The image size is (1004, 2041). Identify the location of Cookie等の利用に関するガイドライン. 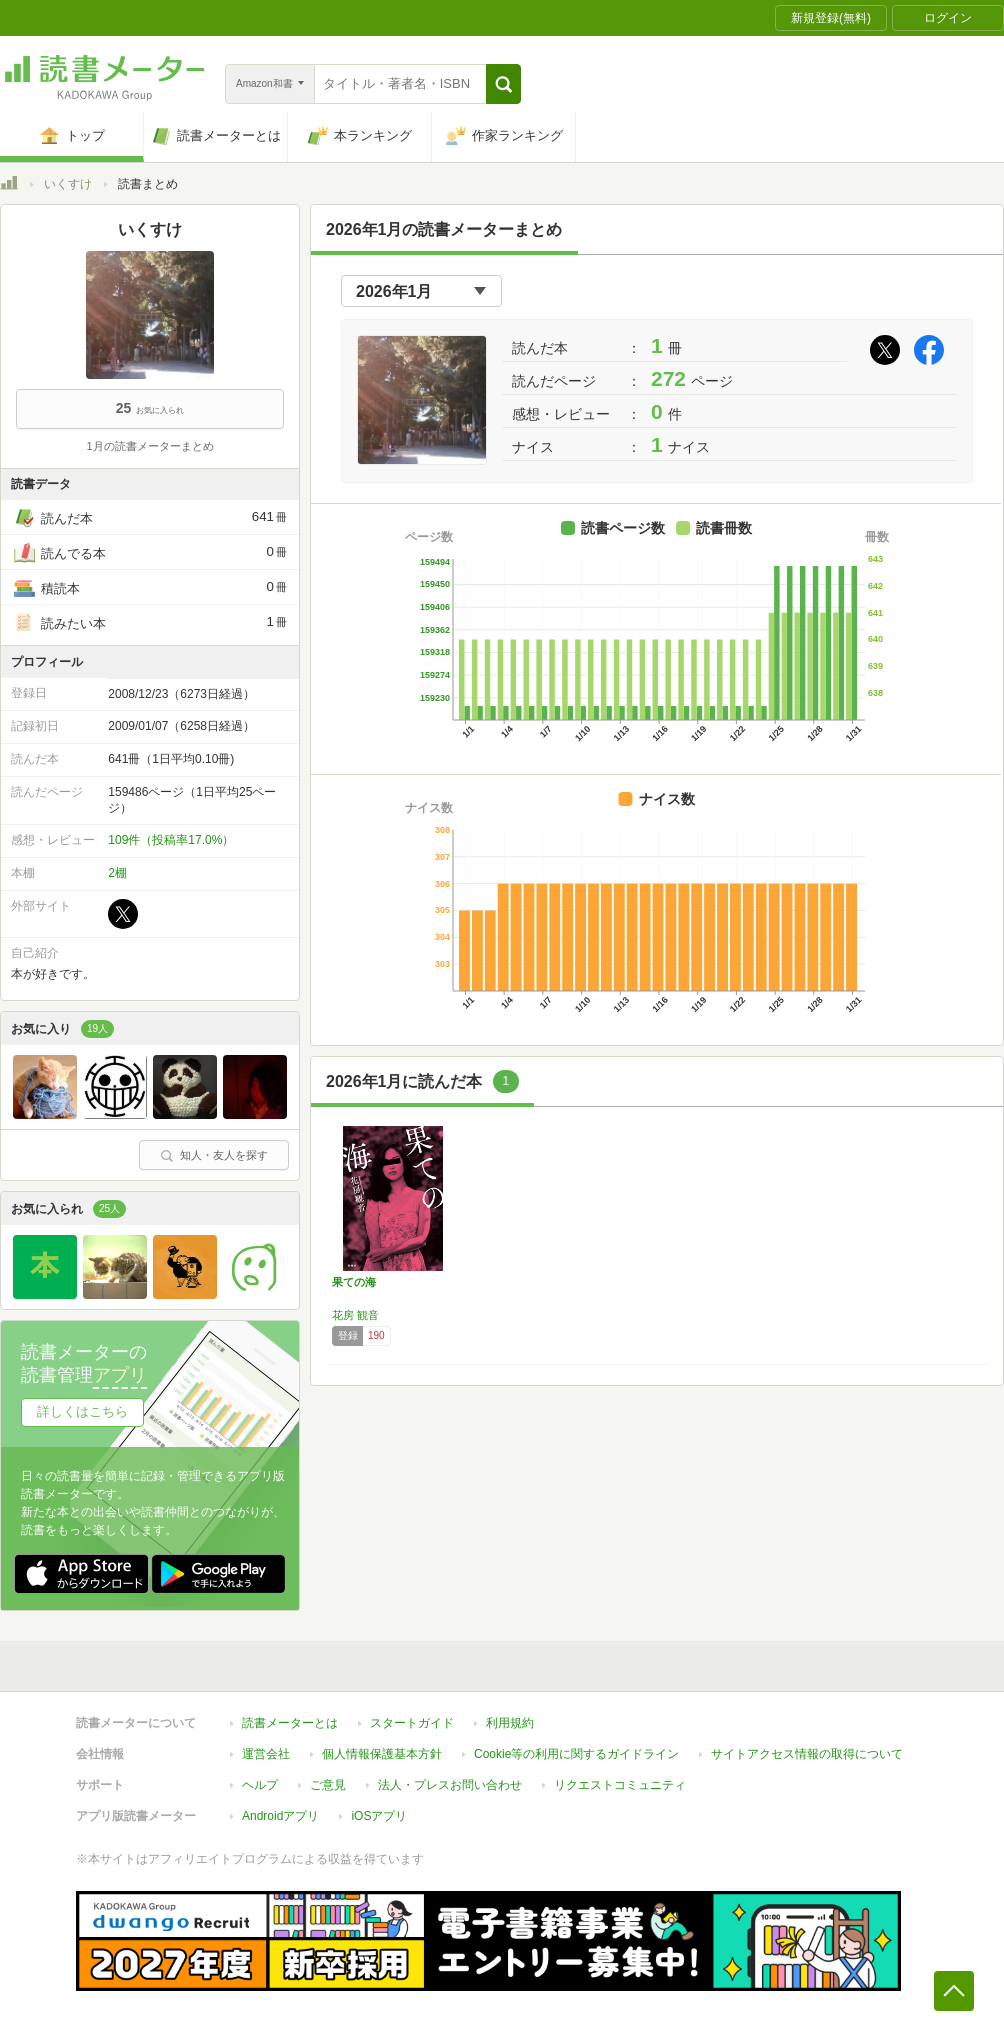
(576, 1754).